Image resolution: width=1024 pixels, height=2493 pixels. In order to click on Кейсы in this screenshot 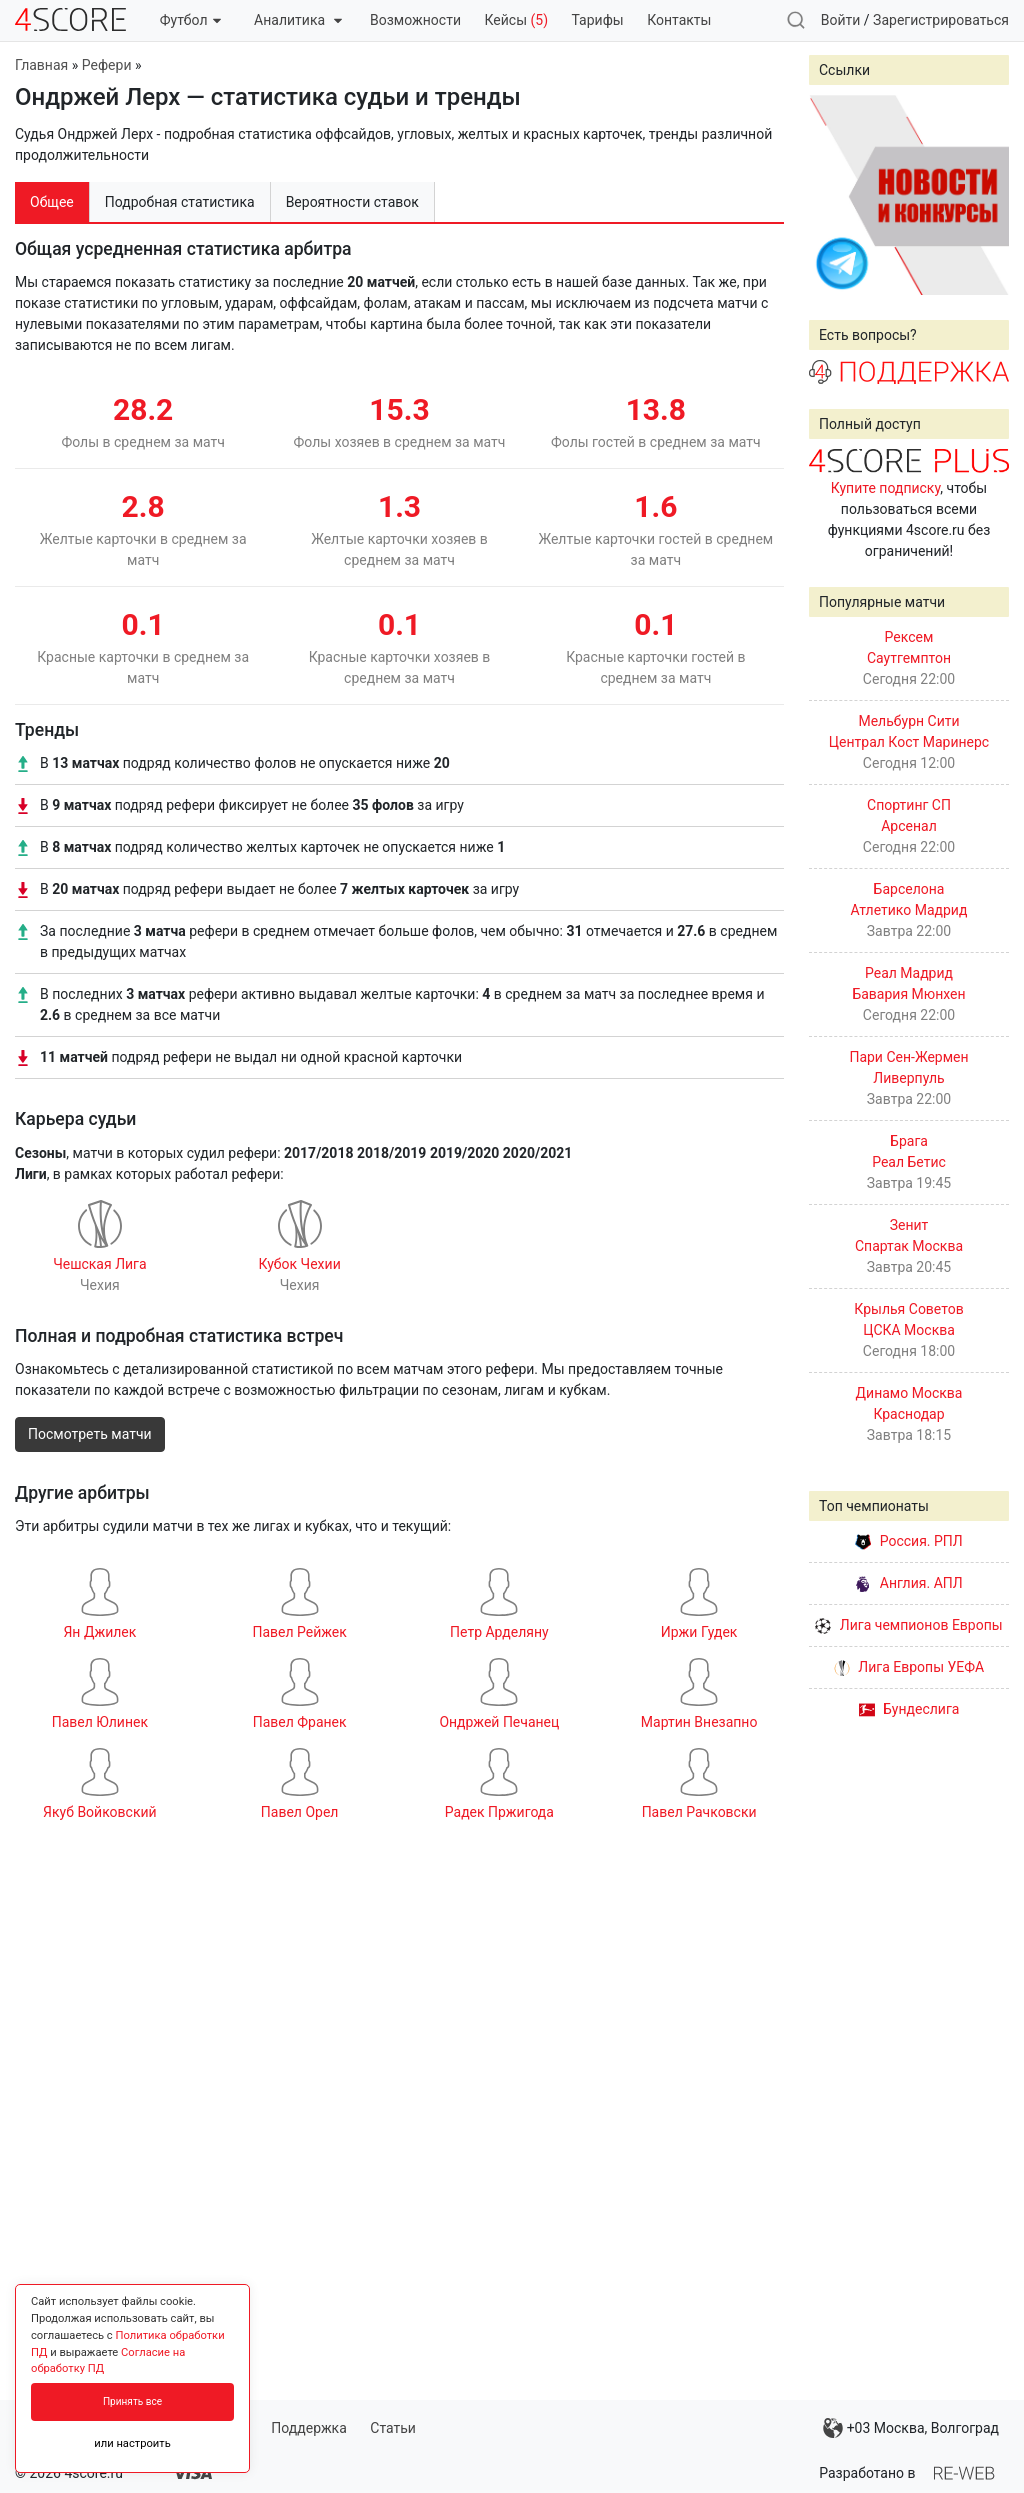, I will do `click(516, 20)`.